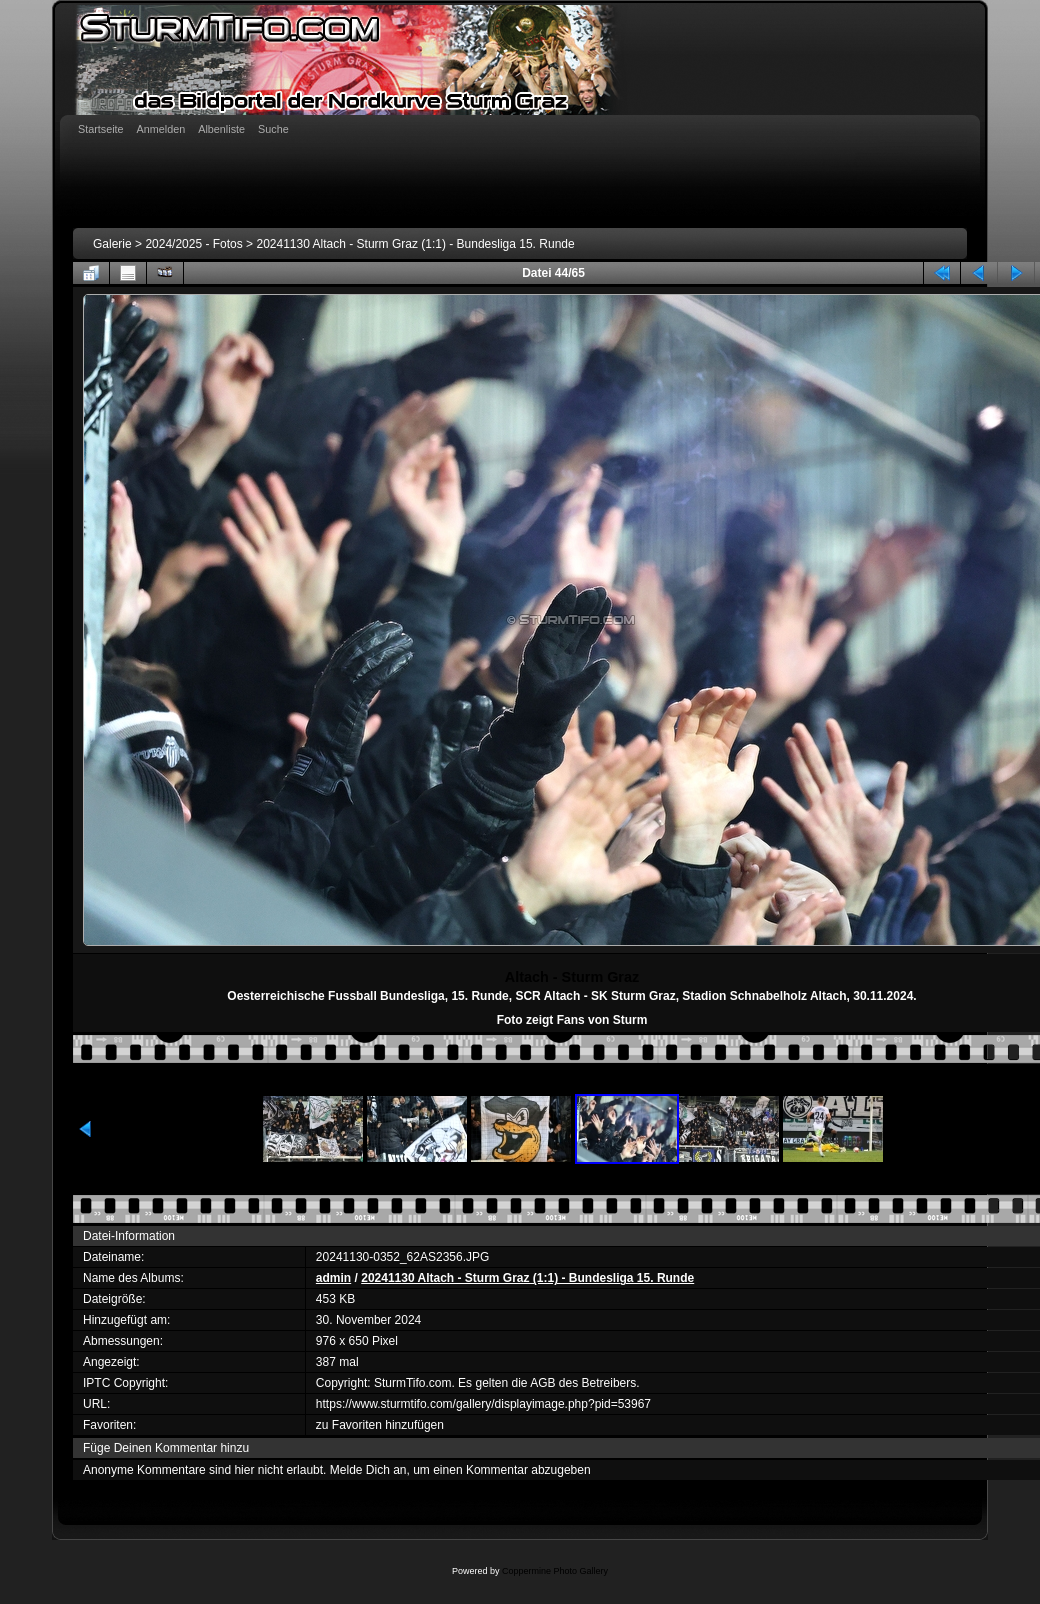 The height and width of the screenshot is (1604, 1040). What do you see at coordinates (555, 1571) in the screenshot?
I see `Coppermine Photo Gallery` at bounding box center [555, 1571].